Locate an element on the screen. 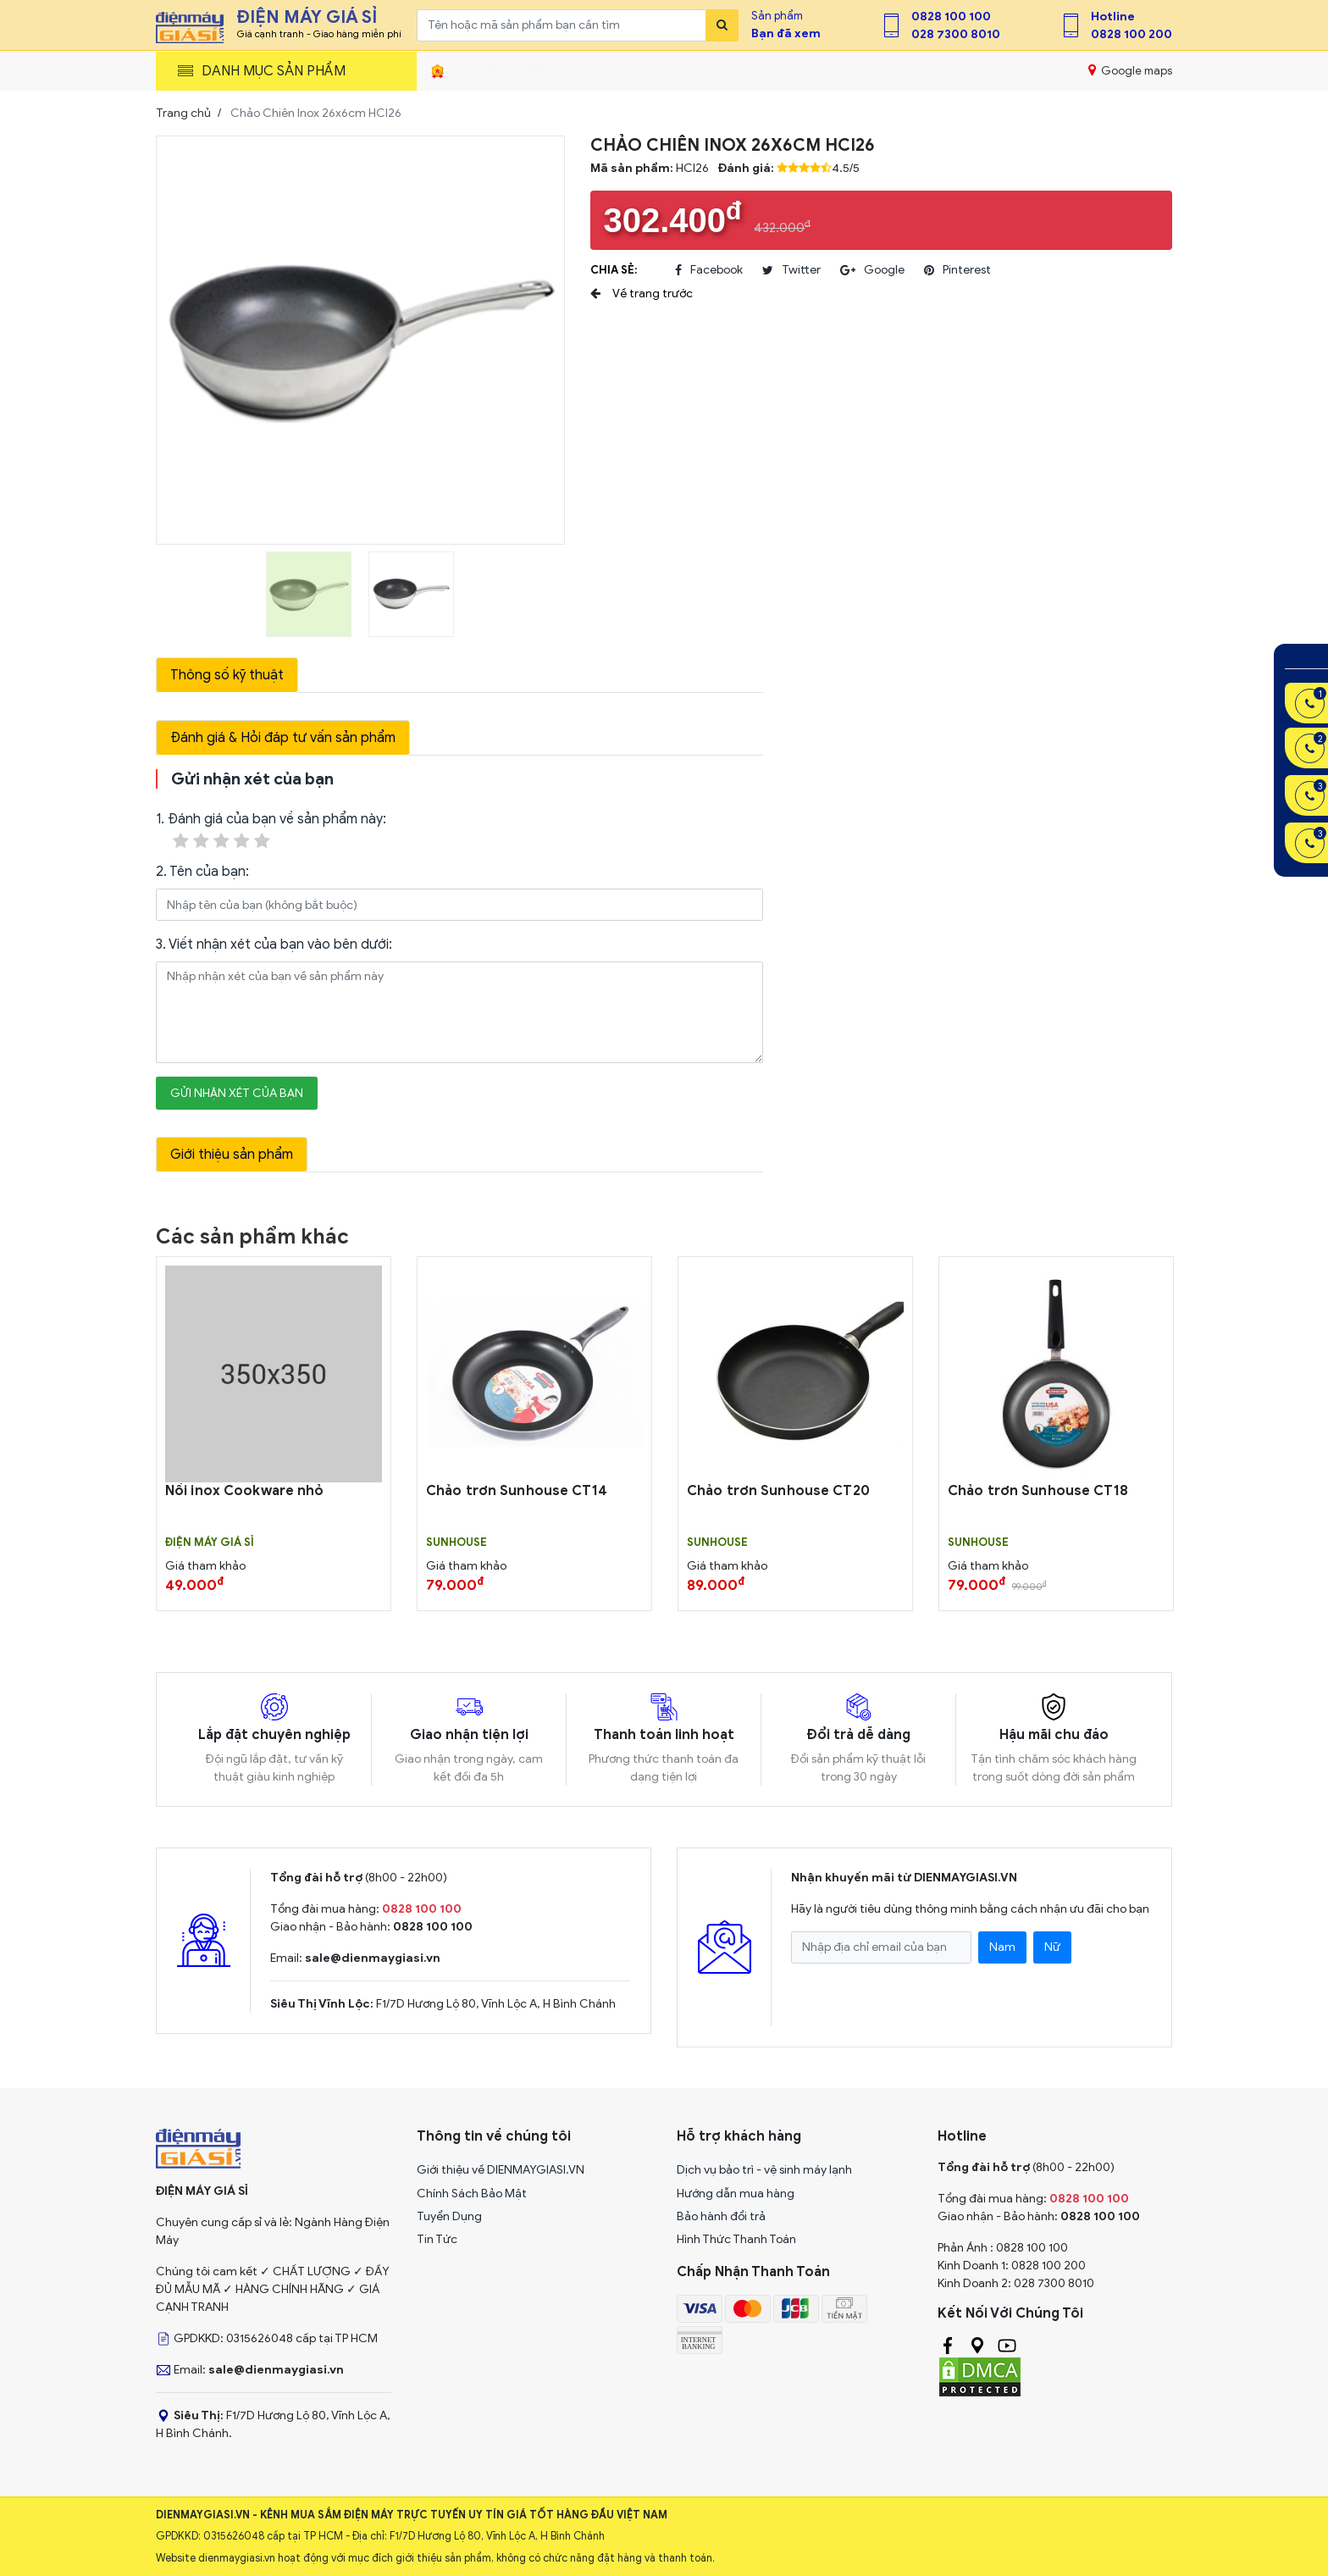 This screenshot has height=2576, width=1328. 3. Viết nhận xét của bạn vào bên dưới: is located at coordinates (274, 944).